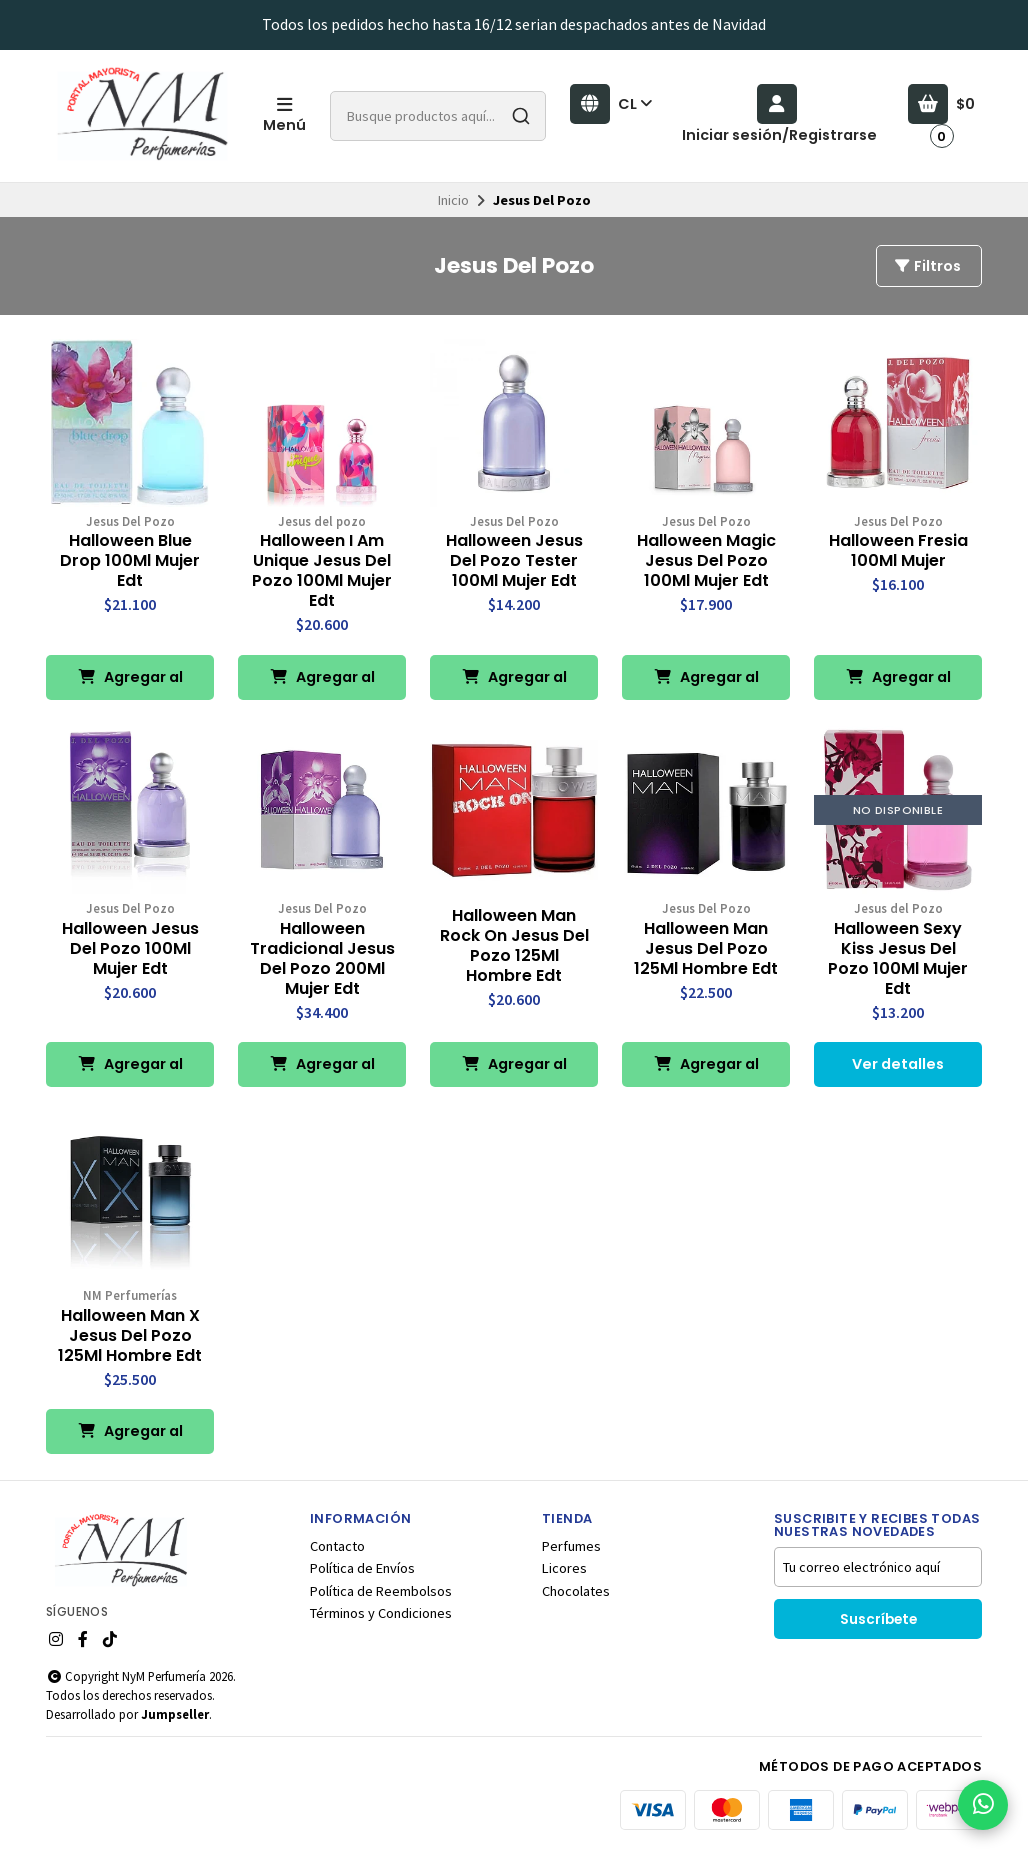  I want to click on Política de Reembolsos, so click(381, 1591).